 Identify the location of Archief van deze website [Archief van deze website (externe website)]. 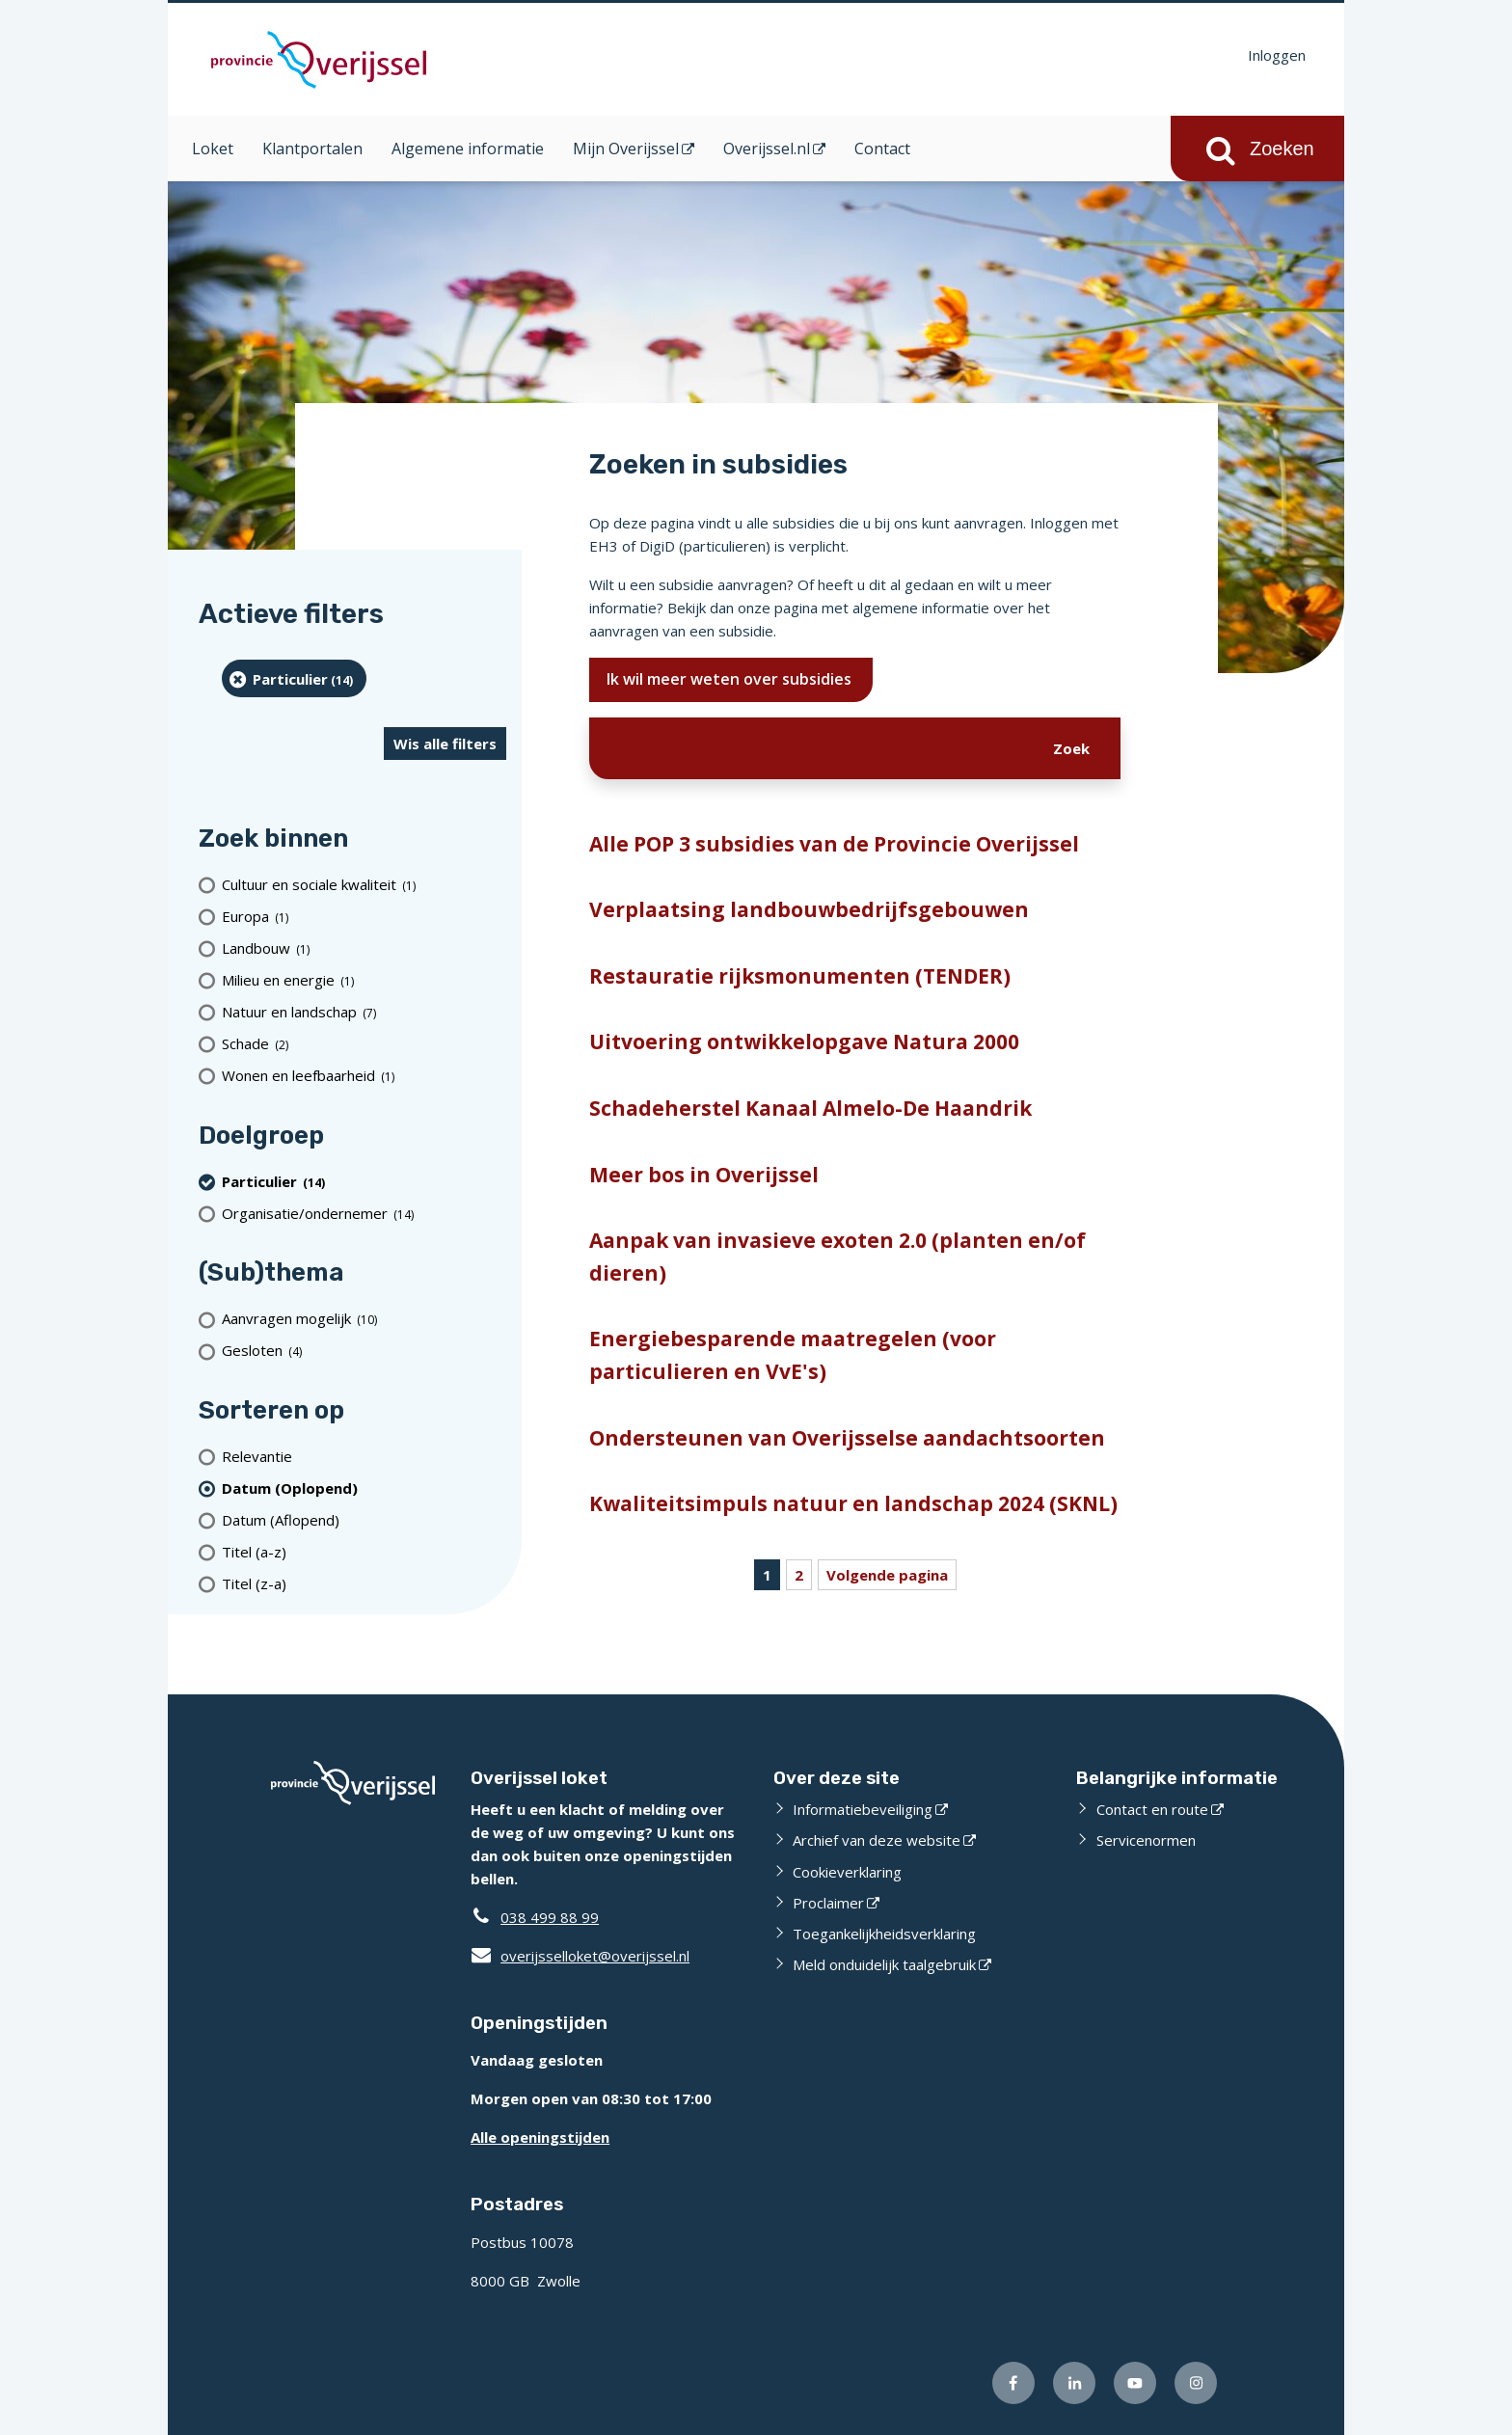
(876, 1840).